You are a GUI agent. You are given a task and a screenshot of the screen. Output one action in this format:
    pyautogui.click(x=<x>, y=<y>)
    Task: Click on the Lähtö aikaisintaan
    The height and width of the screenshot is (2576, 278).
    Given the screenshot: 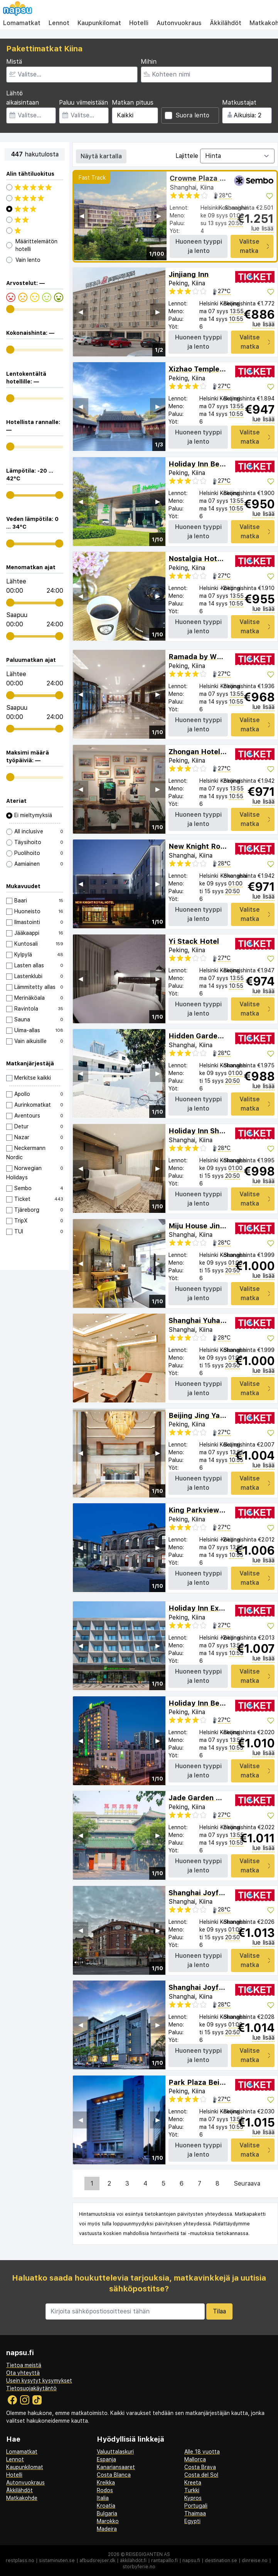 What is the action you would take?
    pyautogui.click(x=22, y=98)
    